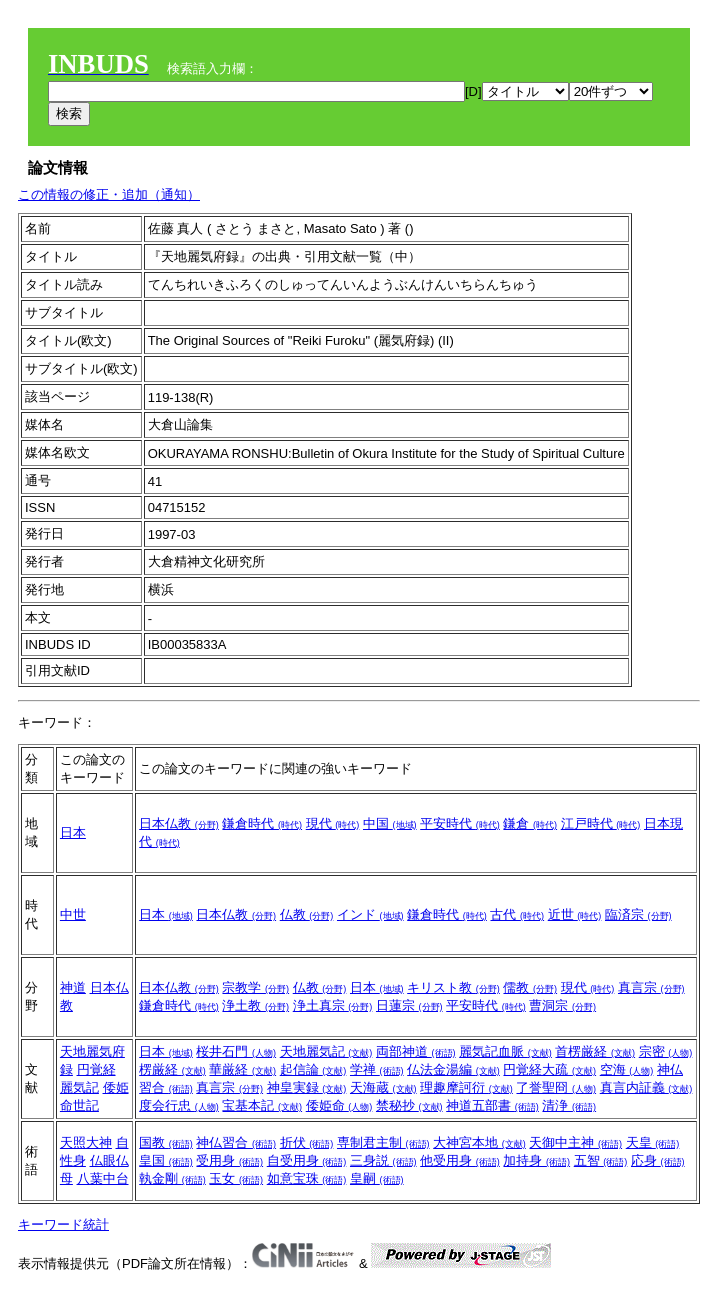 Image resolution: width=718 pixels, height=1290 pixels. I want to click on 仏法金湯編, so click(453, 1069).